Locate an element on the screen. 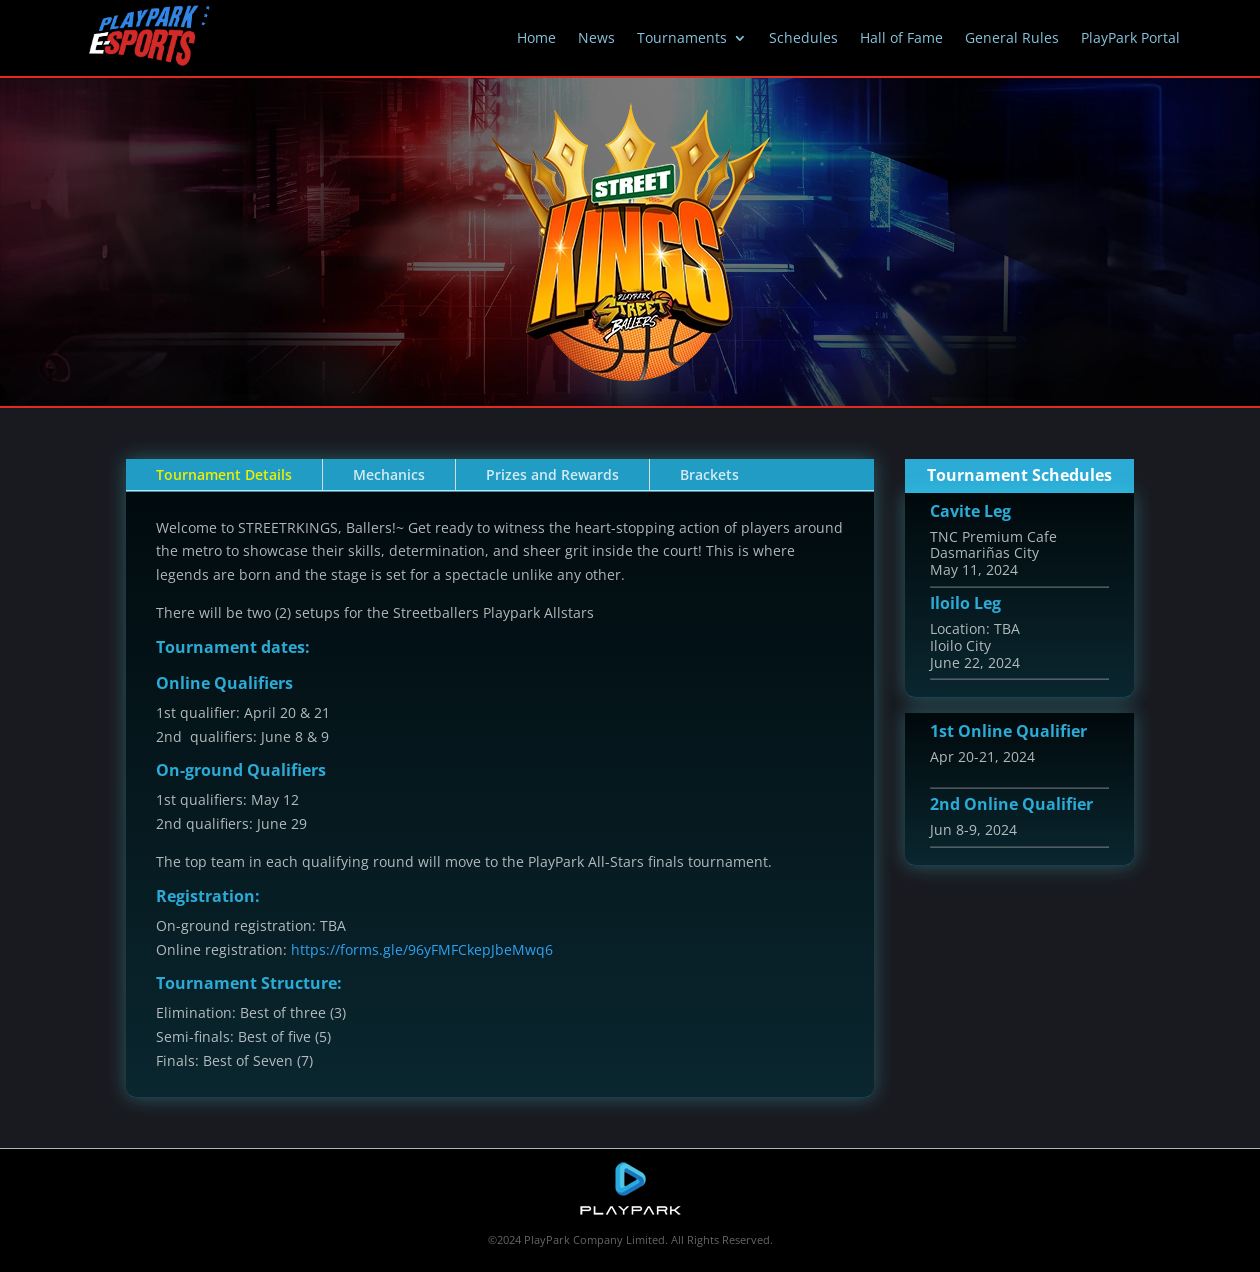 This screenshot has height=1272, width=1260. Home is located at coordinates (536, 37).